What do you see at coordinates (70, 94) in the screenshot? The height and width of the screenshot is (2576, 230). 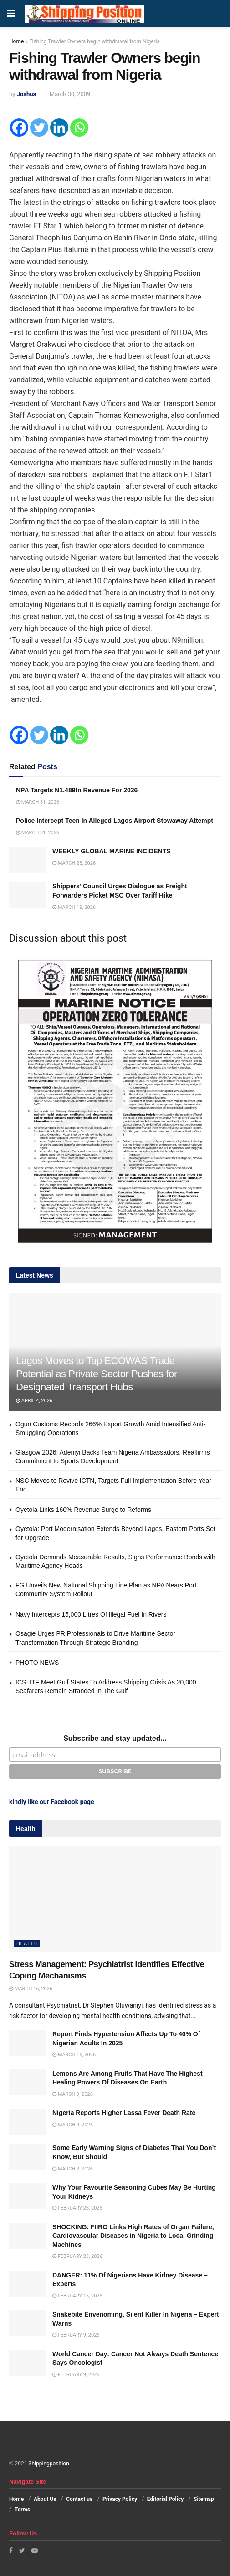 I see `March 30, 2009` at bounding box center [70, 94].